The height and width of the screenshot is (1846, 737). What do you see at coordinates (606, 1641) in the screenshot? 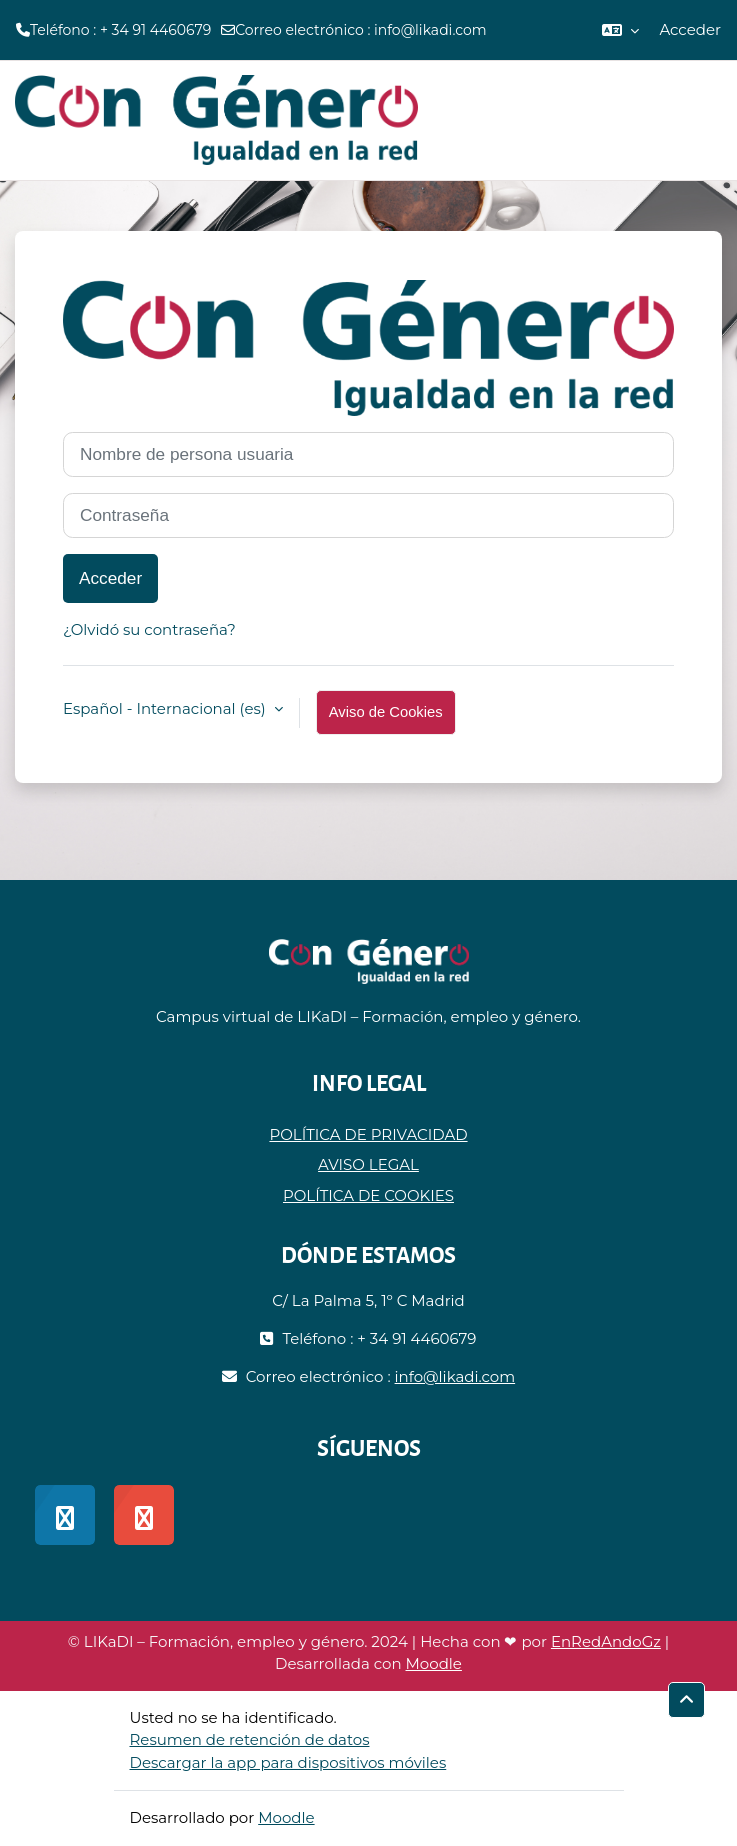
I see `EnRedAndoGz` at bounding box center [606, 1641].